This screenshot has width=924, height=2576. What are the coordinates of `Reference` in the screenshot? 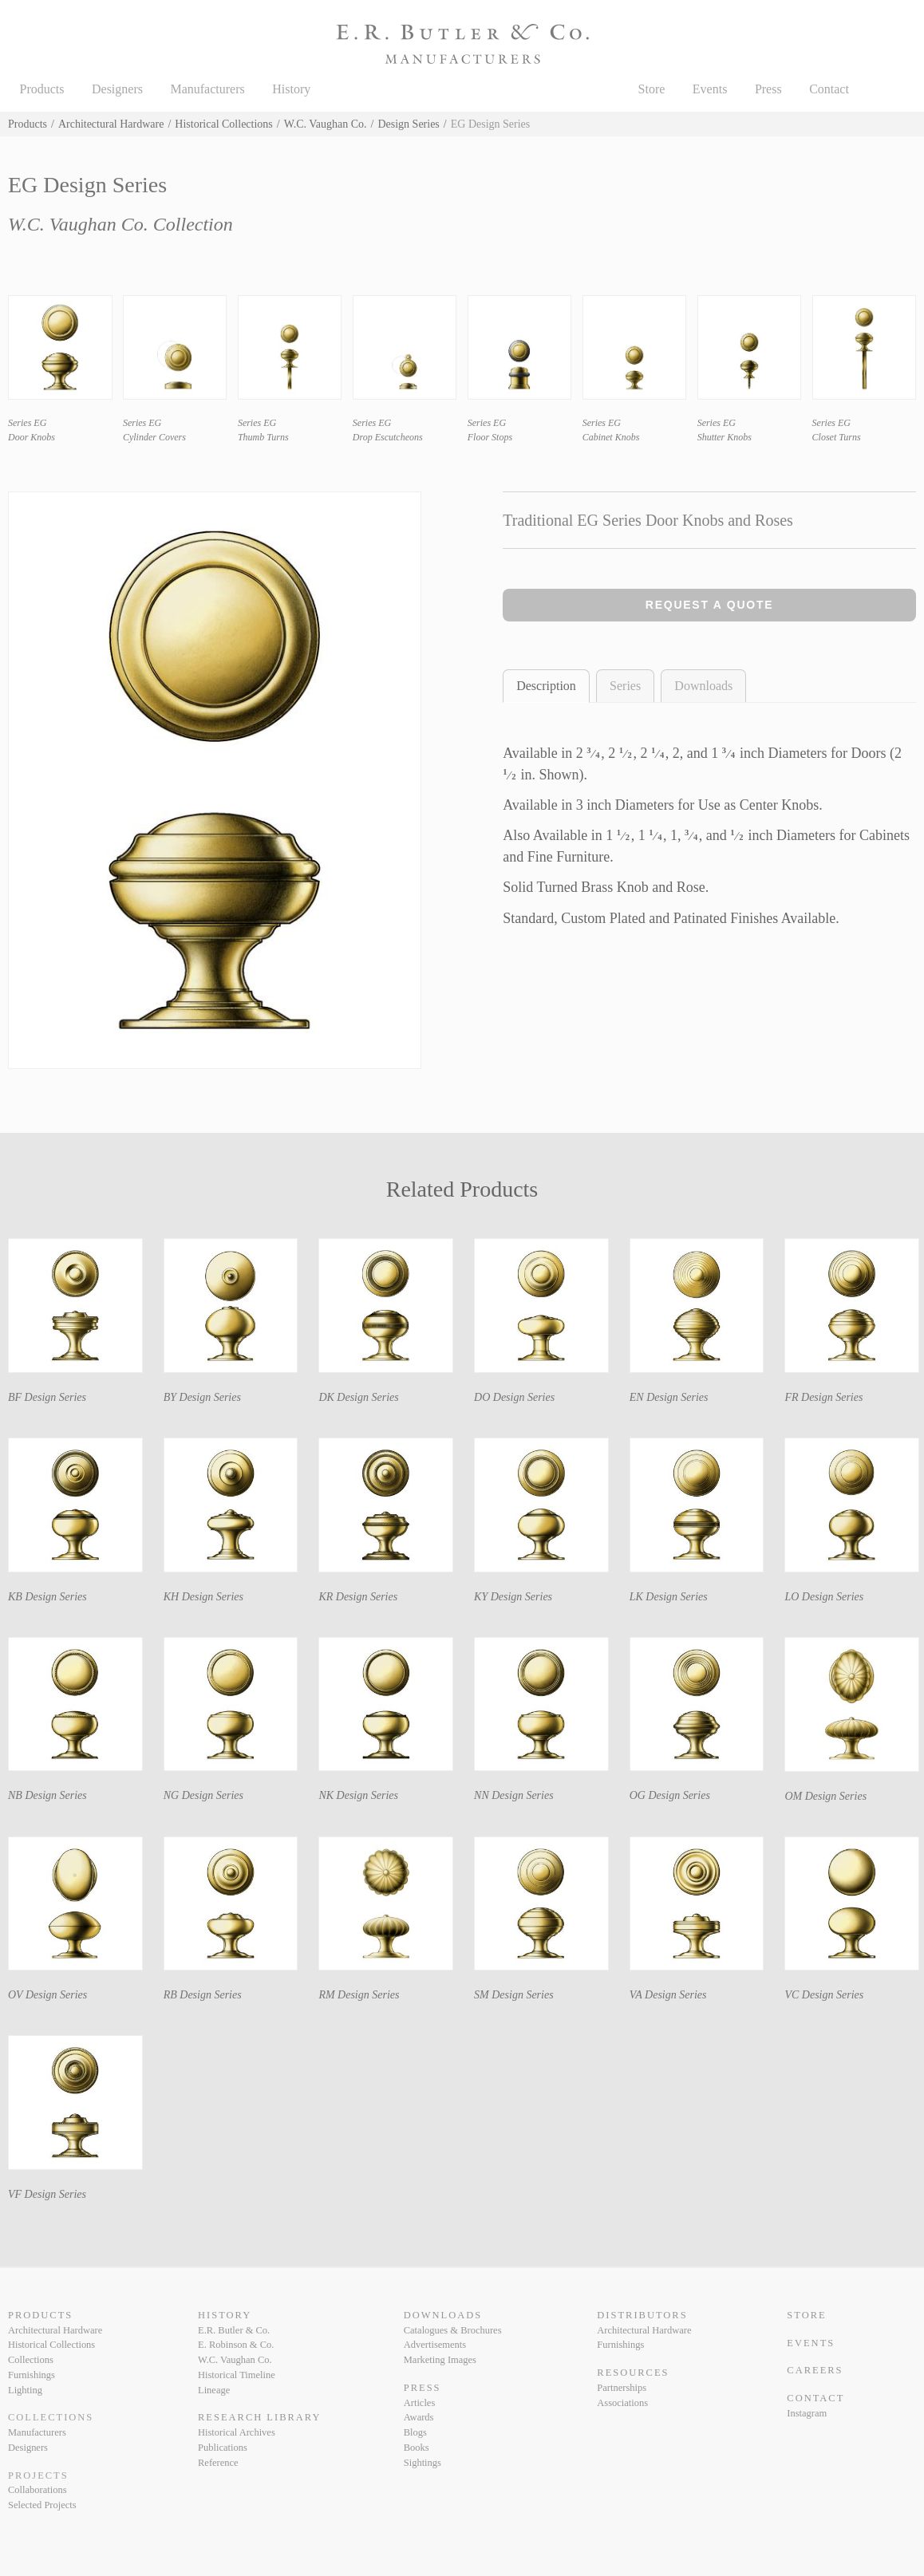 It's located at (218, 2462).